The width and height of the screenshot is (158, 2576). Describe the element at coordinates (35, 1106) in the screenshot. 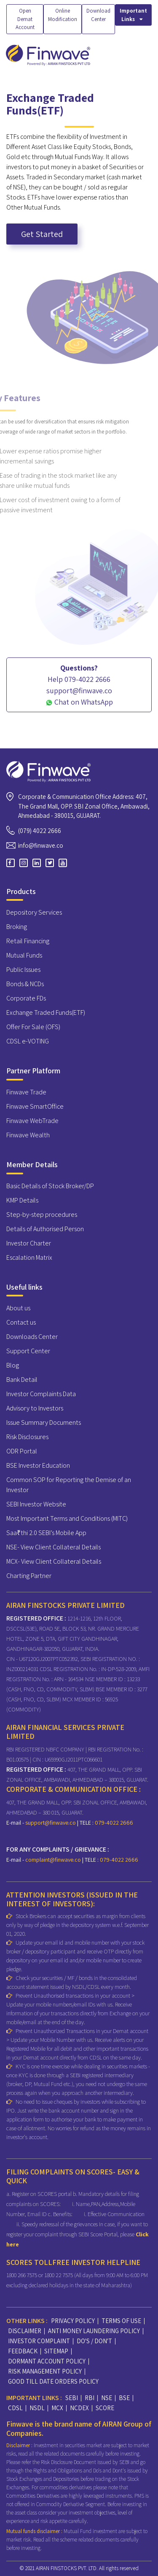

I see `Finwave SmartOffice` at that location.